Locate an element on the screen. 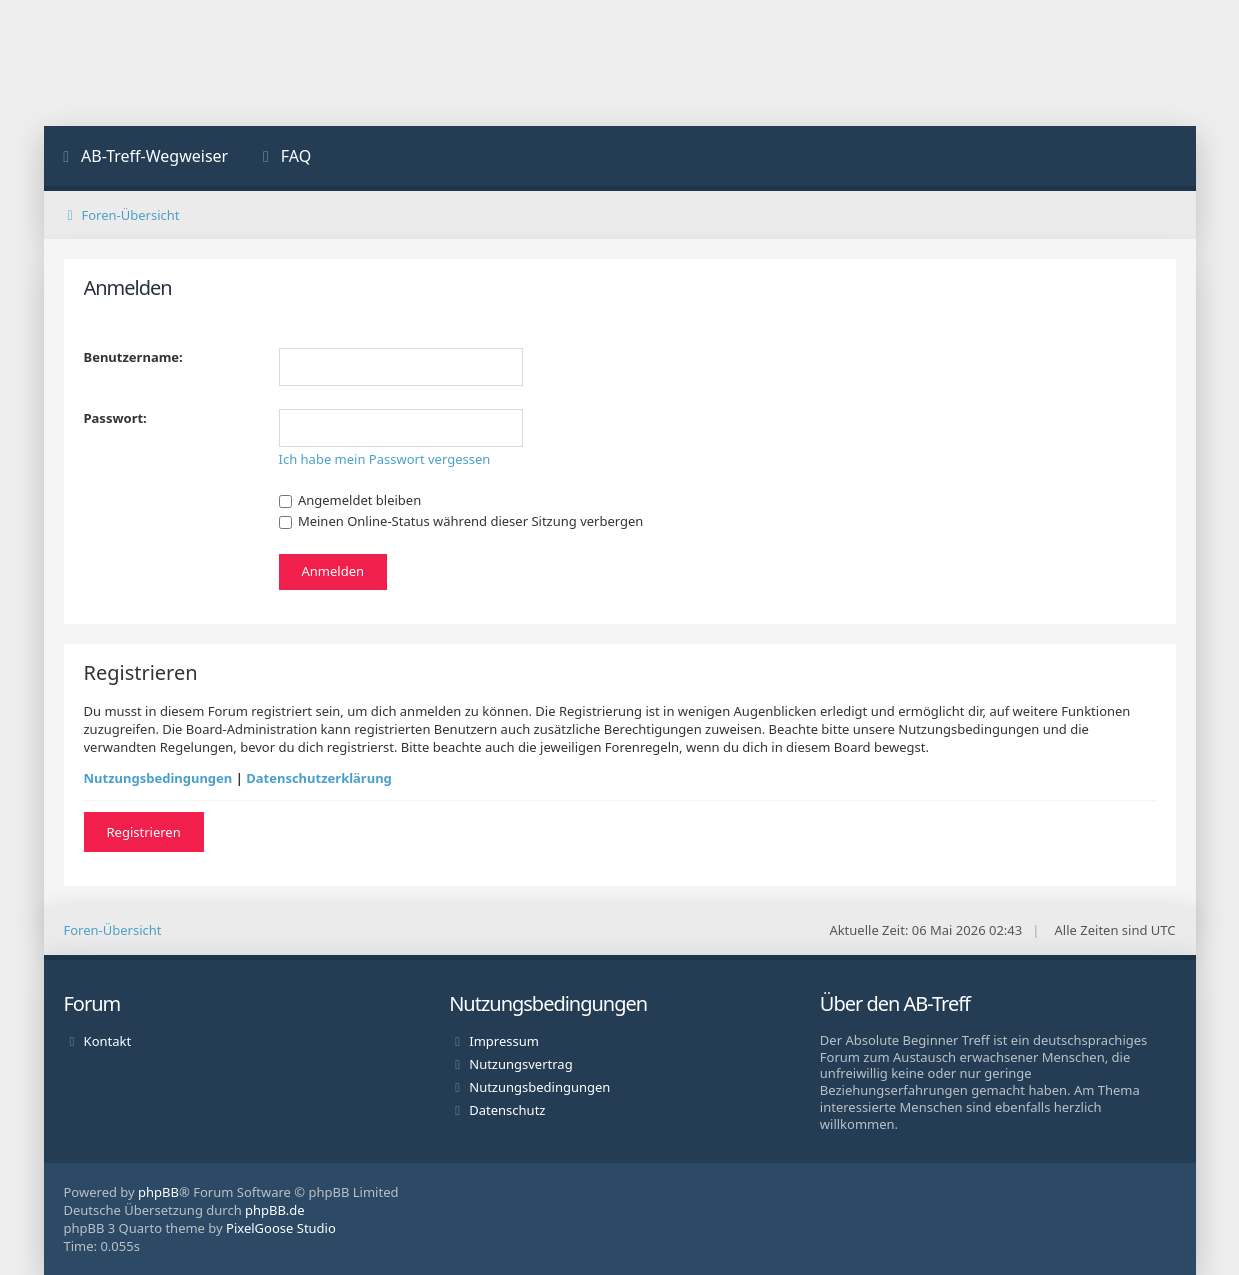  Datenschutz [menuitem] is located at coordinates (507, 1110).